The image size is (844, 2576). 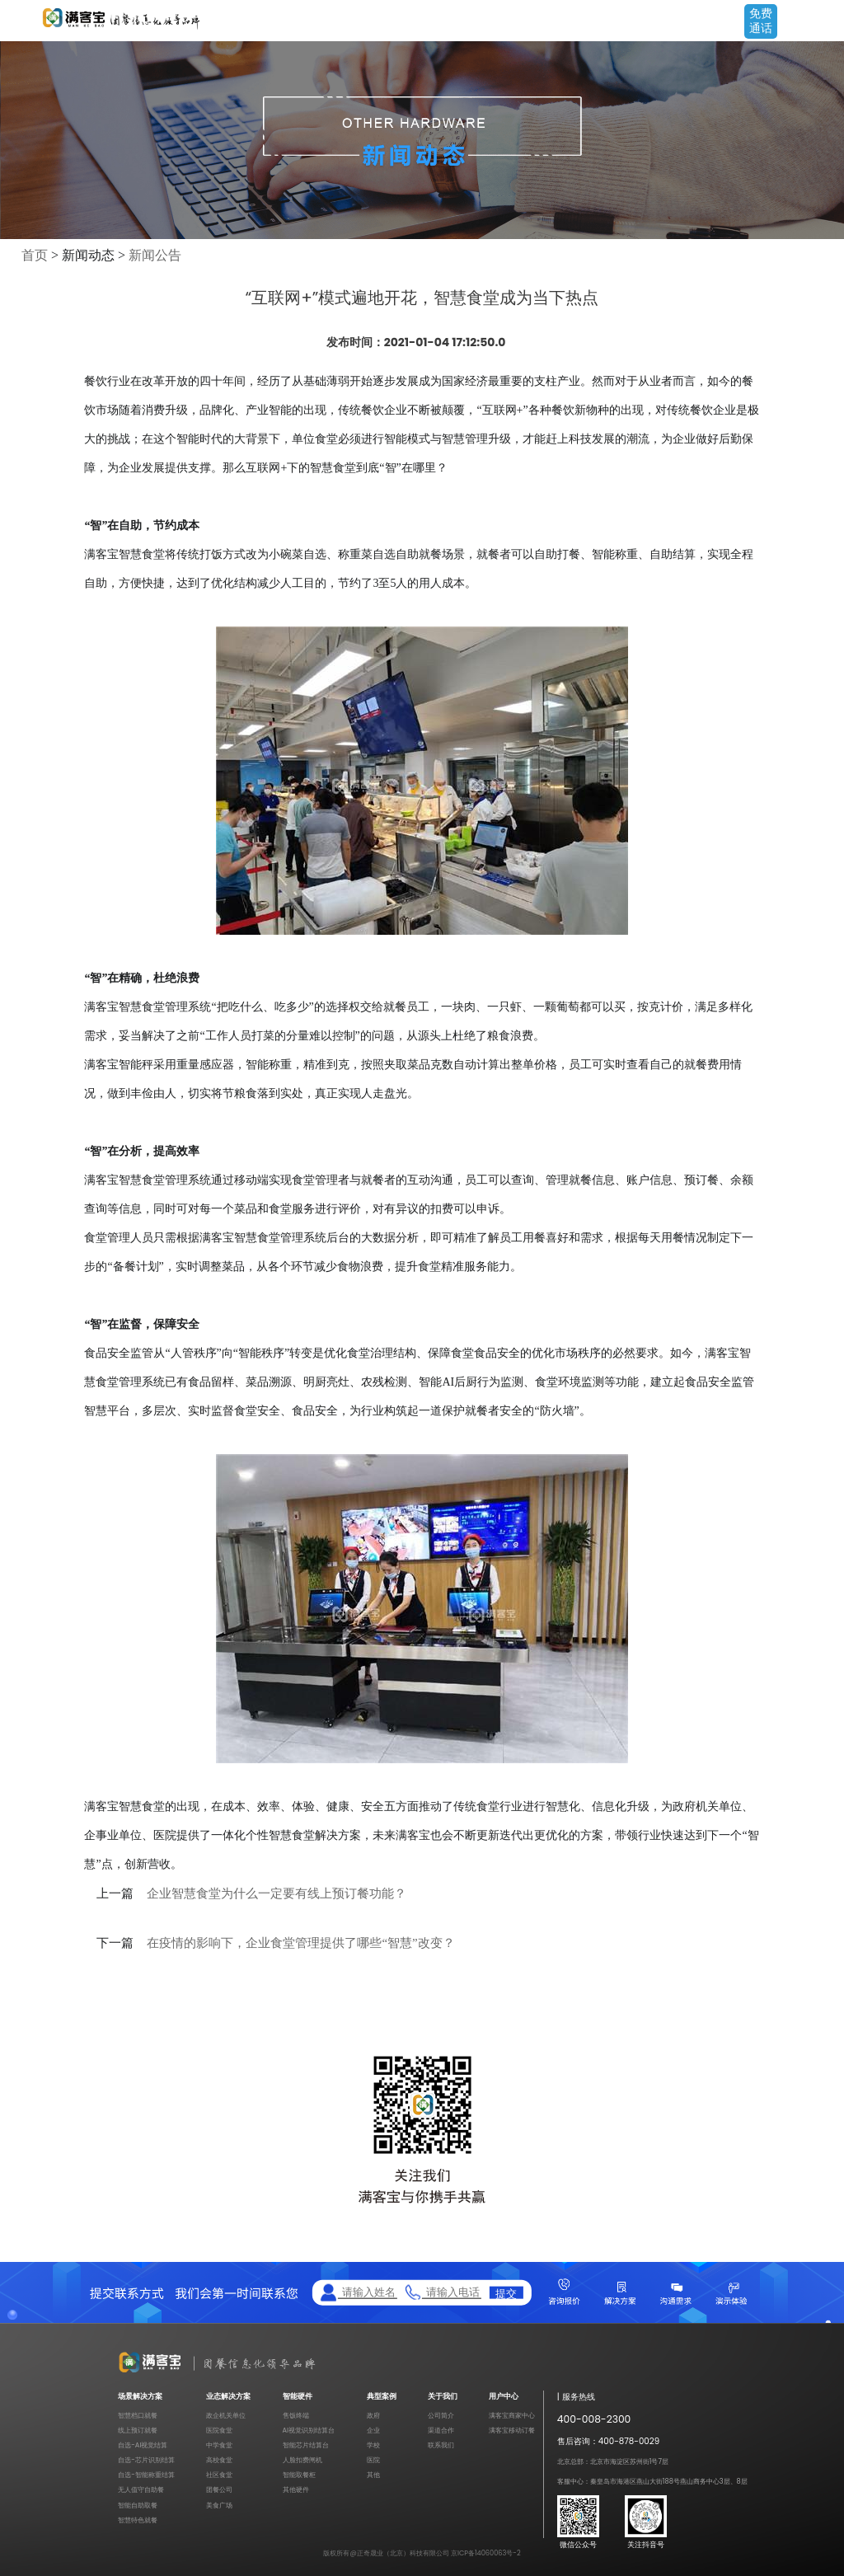 I want to click on 自选-AI视觉结算, so click(x=142, y=2445).